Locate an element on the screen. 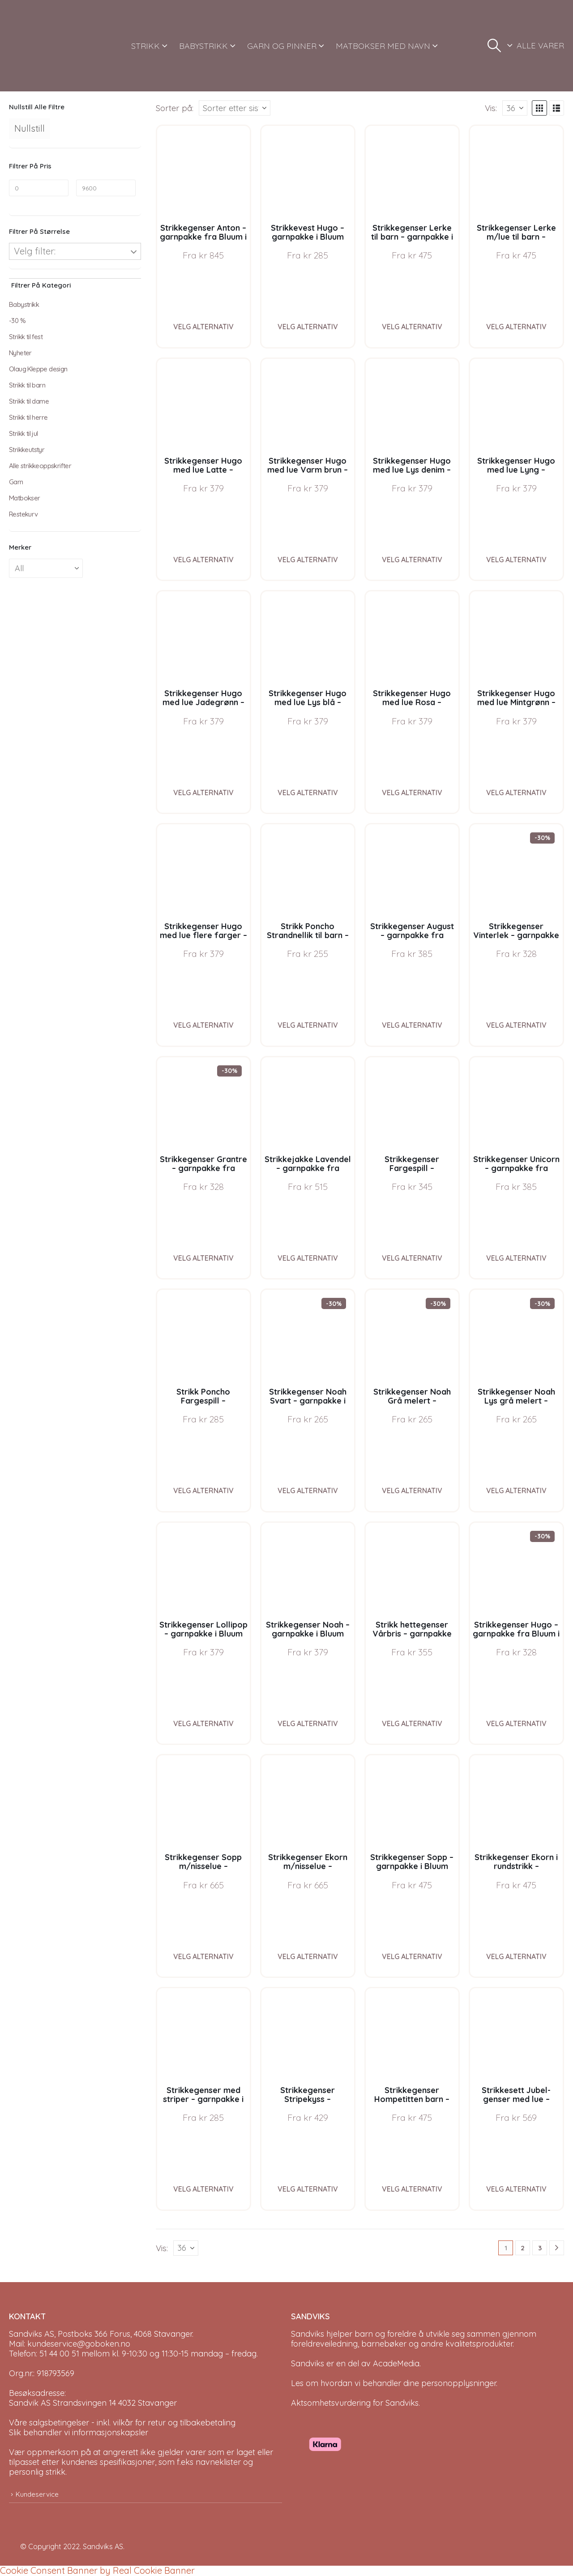 This screenshot has height=2576, width=573. ALLE VARER is located at coordinates (540, 45).